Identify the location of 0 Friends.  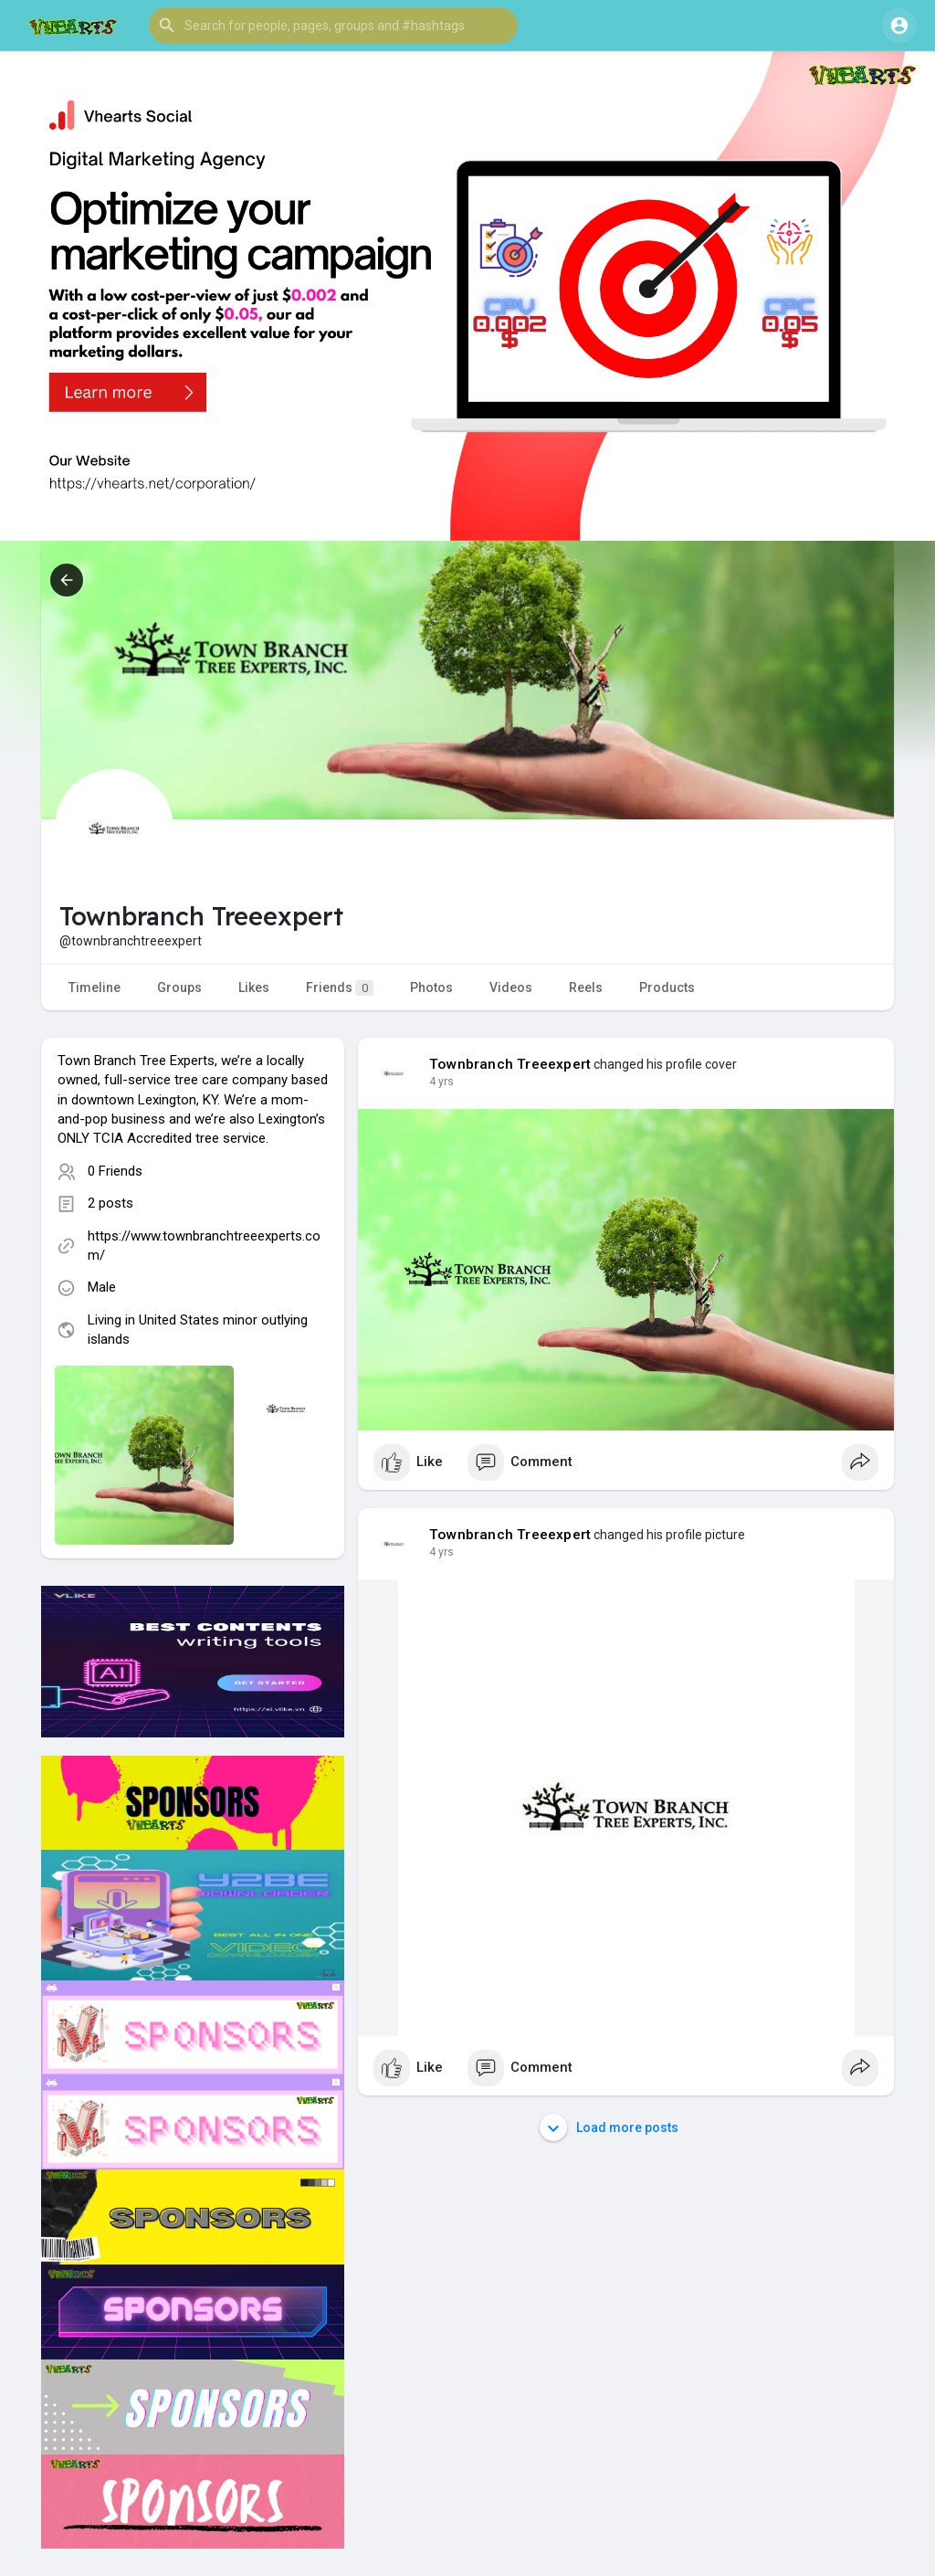
(115, 1171).